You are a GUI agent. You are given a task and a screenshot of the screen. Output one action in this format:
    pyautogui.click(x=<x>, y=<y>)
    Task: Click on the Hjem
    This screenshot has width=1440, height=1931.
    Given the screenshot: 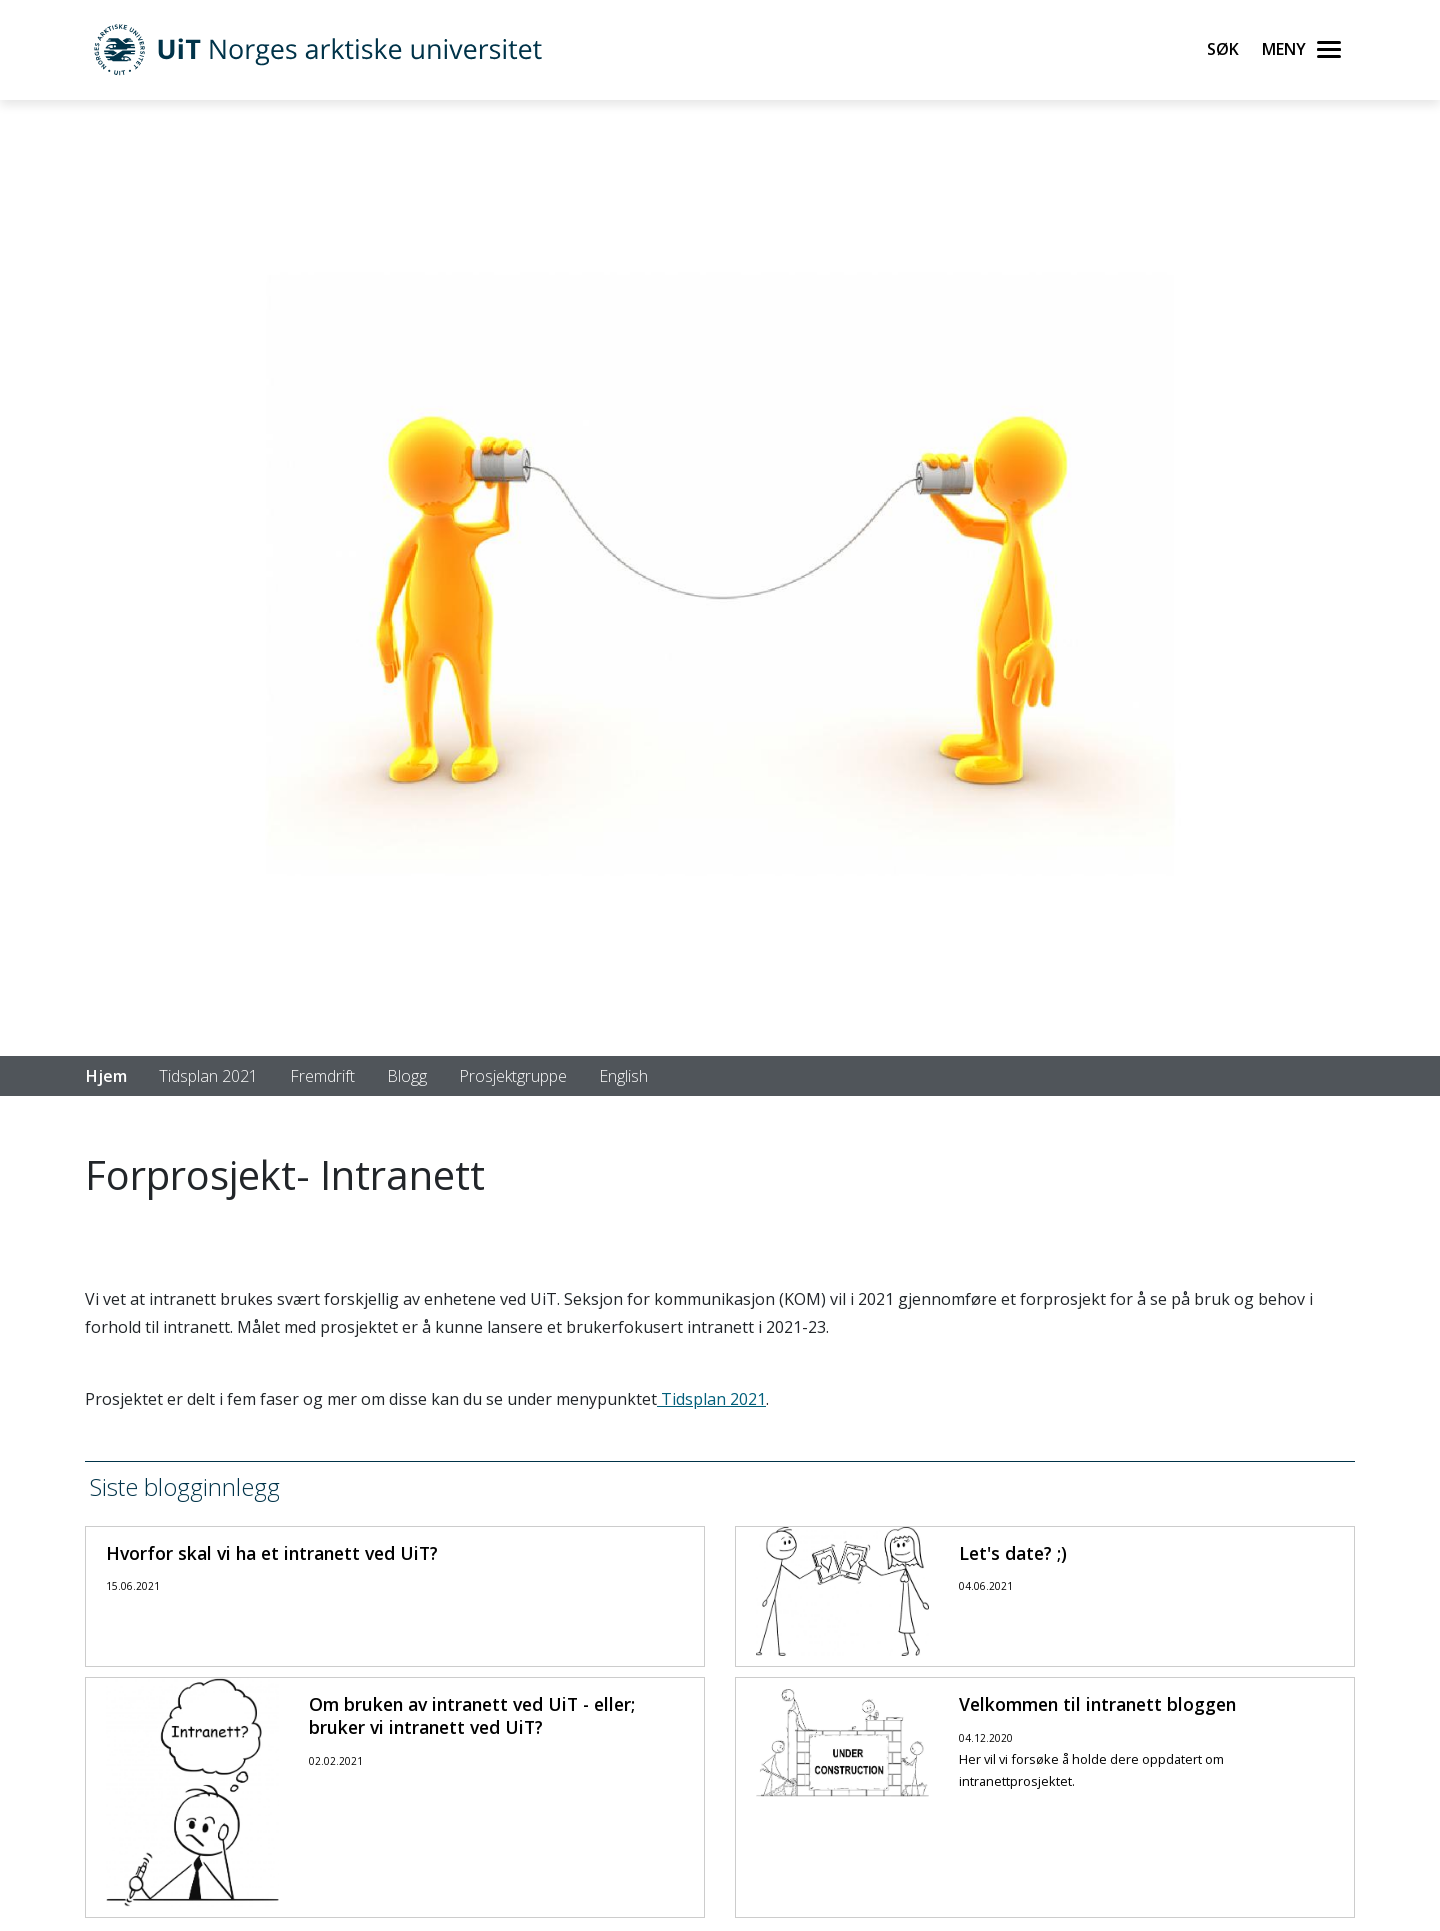 What is the action you would take?
    pyautogui.click(x=106, y=1076)
    